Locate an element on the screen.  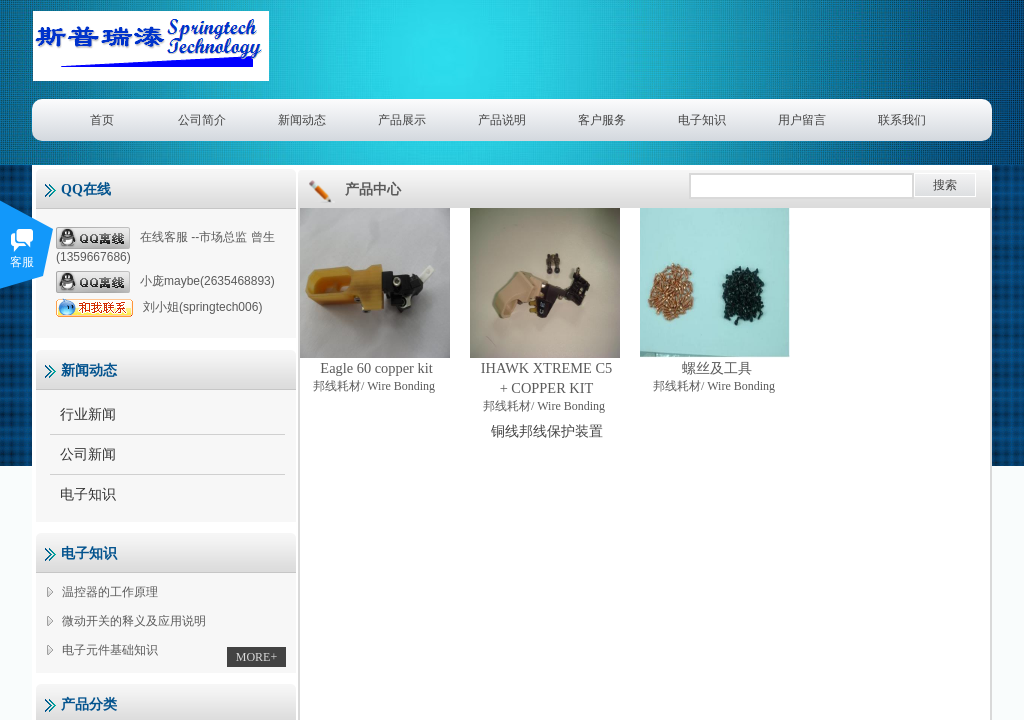
Eagle 60 copper kit is located at coordinates (376, 368).